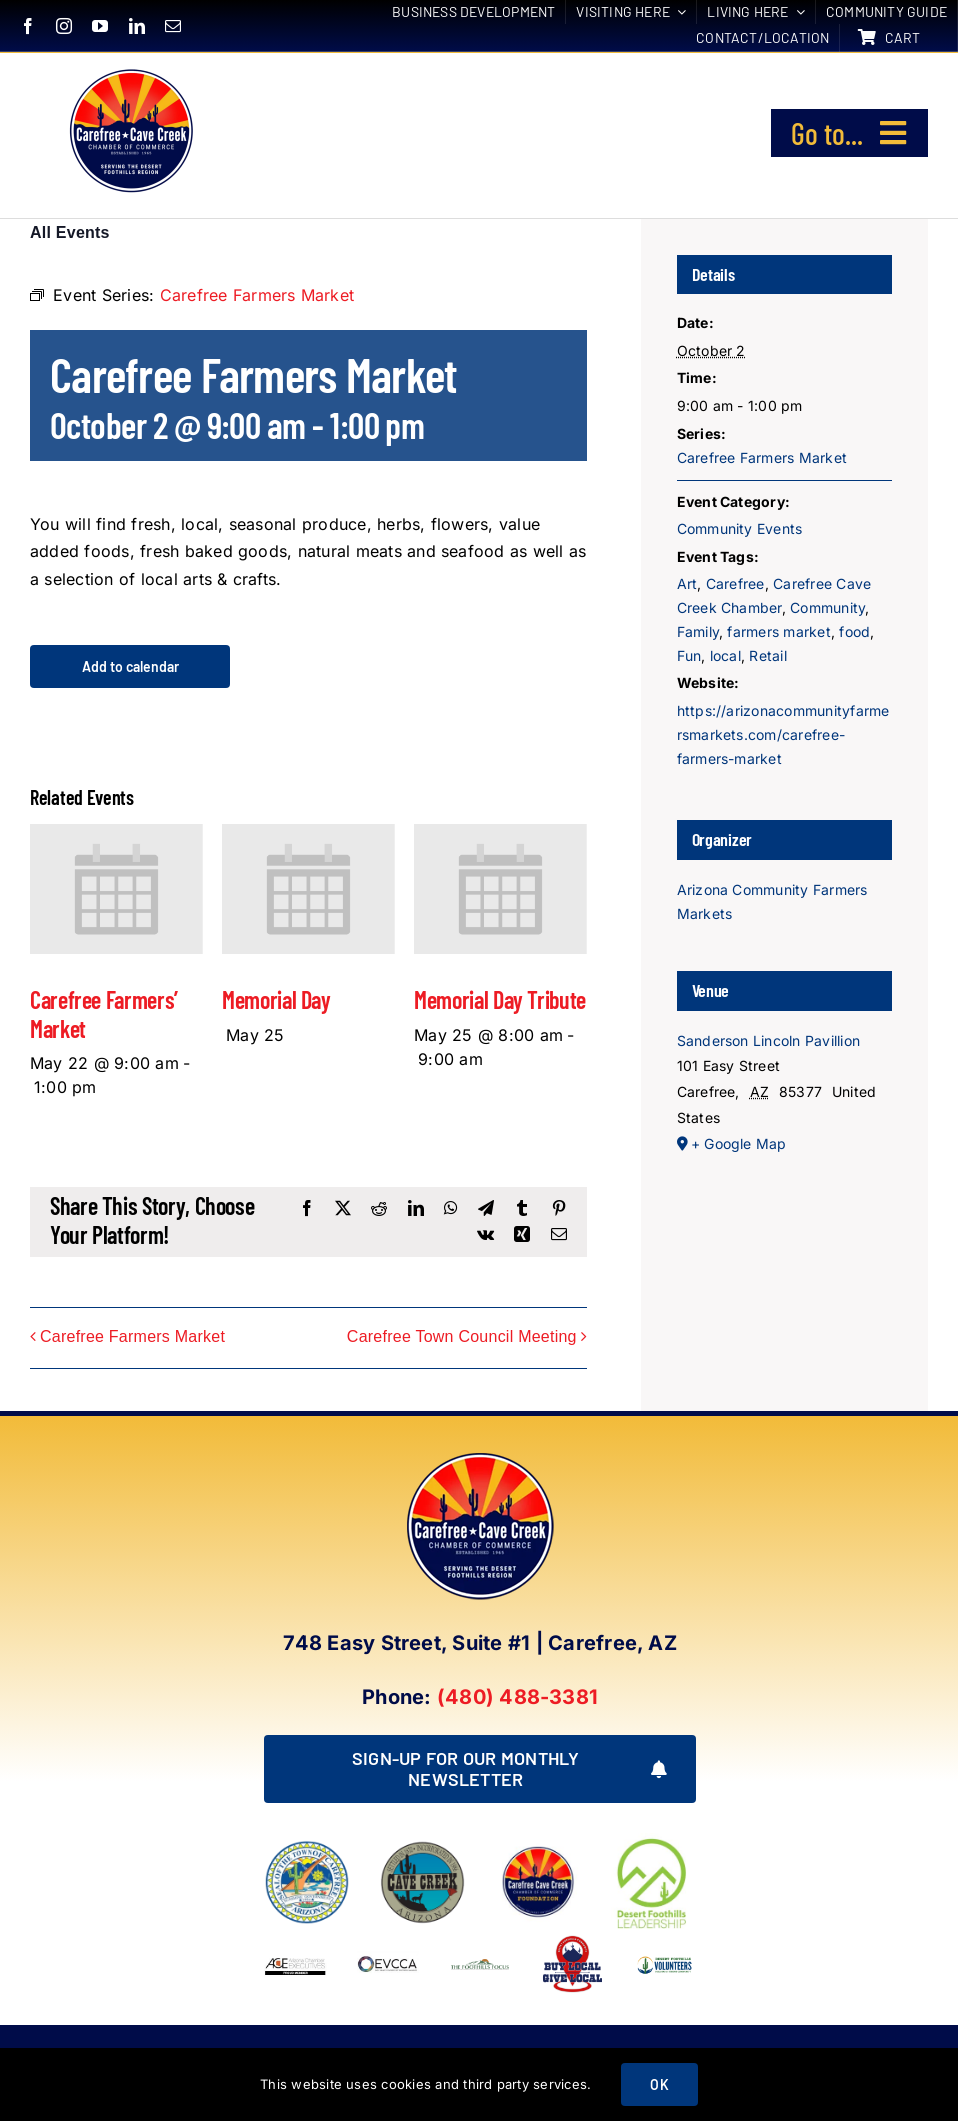 Image resolution: width=958 pixels, height=2121 pixels. What do you see at coordinates (653, 1841) in the screenshot?
I see `[DFL_18]` at bounding box center [653, 1841].